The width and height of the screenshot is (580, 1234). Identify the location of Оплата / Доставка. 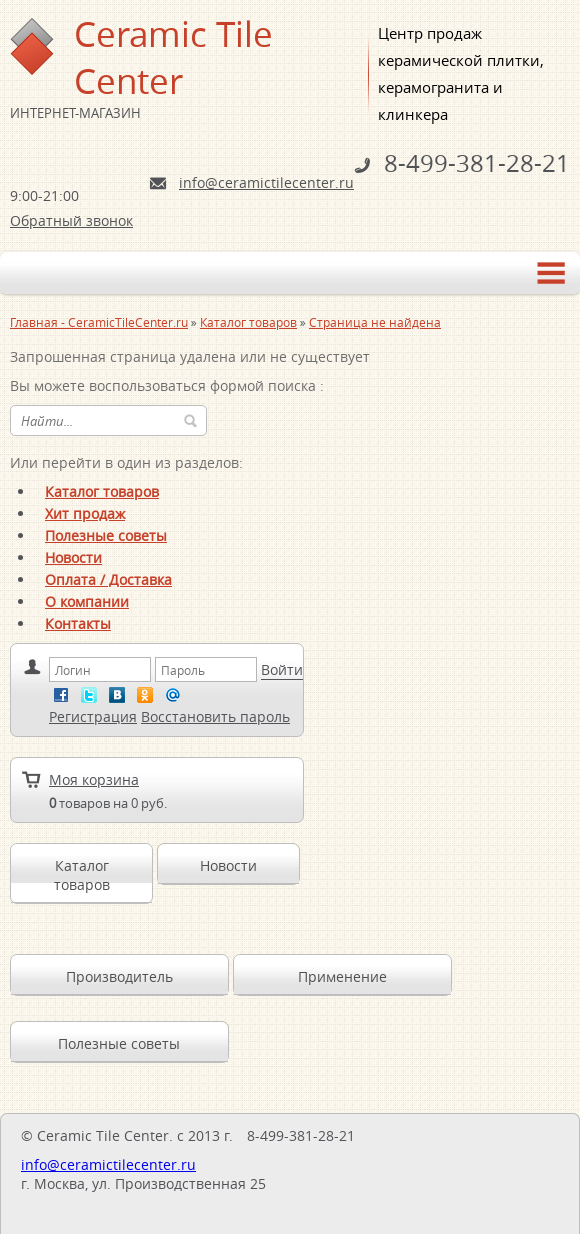
(108, 579).